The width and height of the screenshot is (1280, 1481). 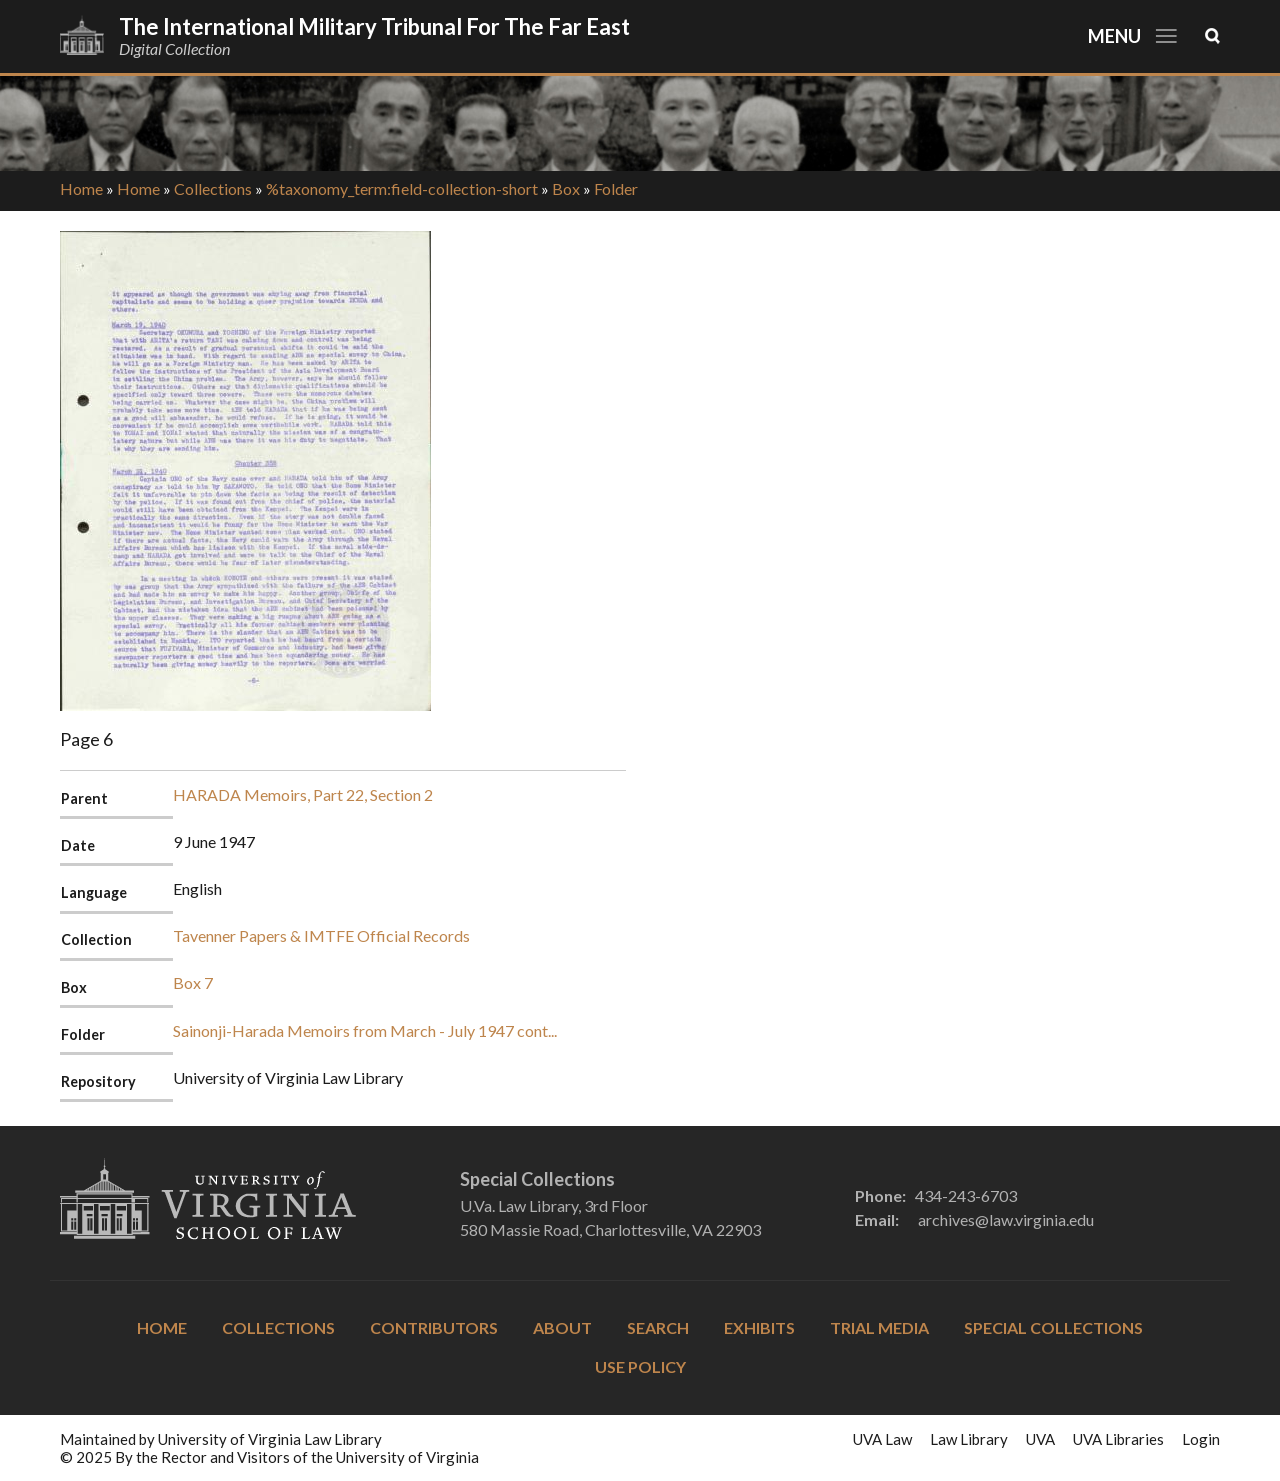 What do you see at coordinates (640, 1366) in the screenshot?
I see `Use Policy` at bounding box center [640, 1366].